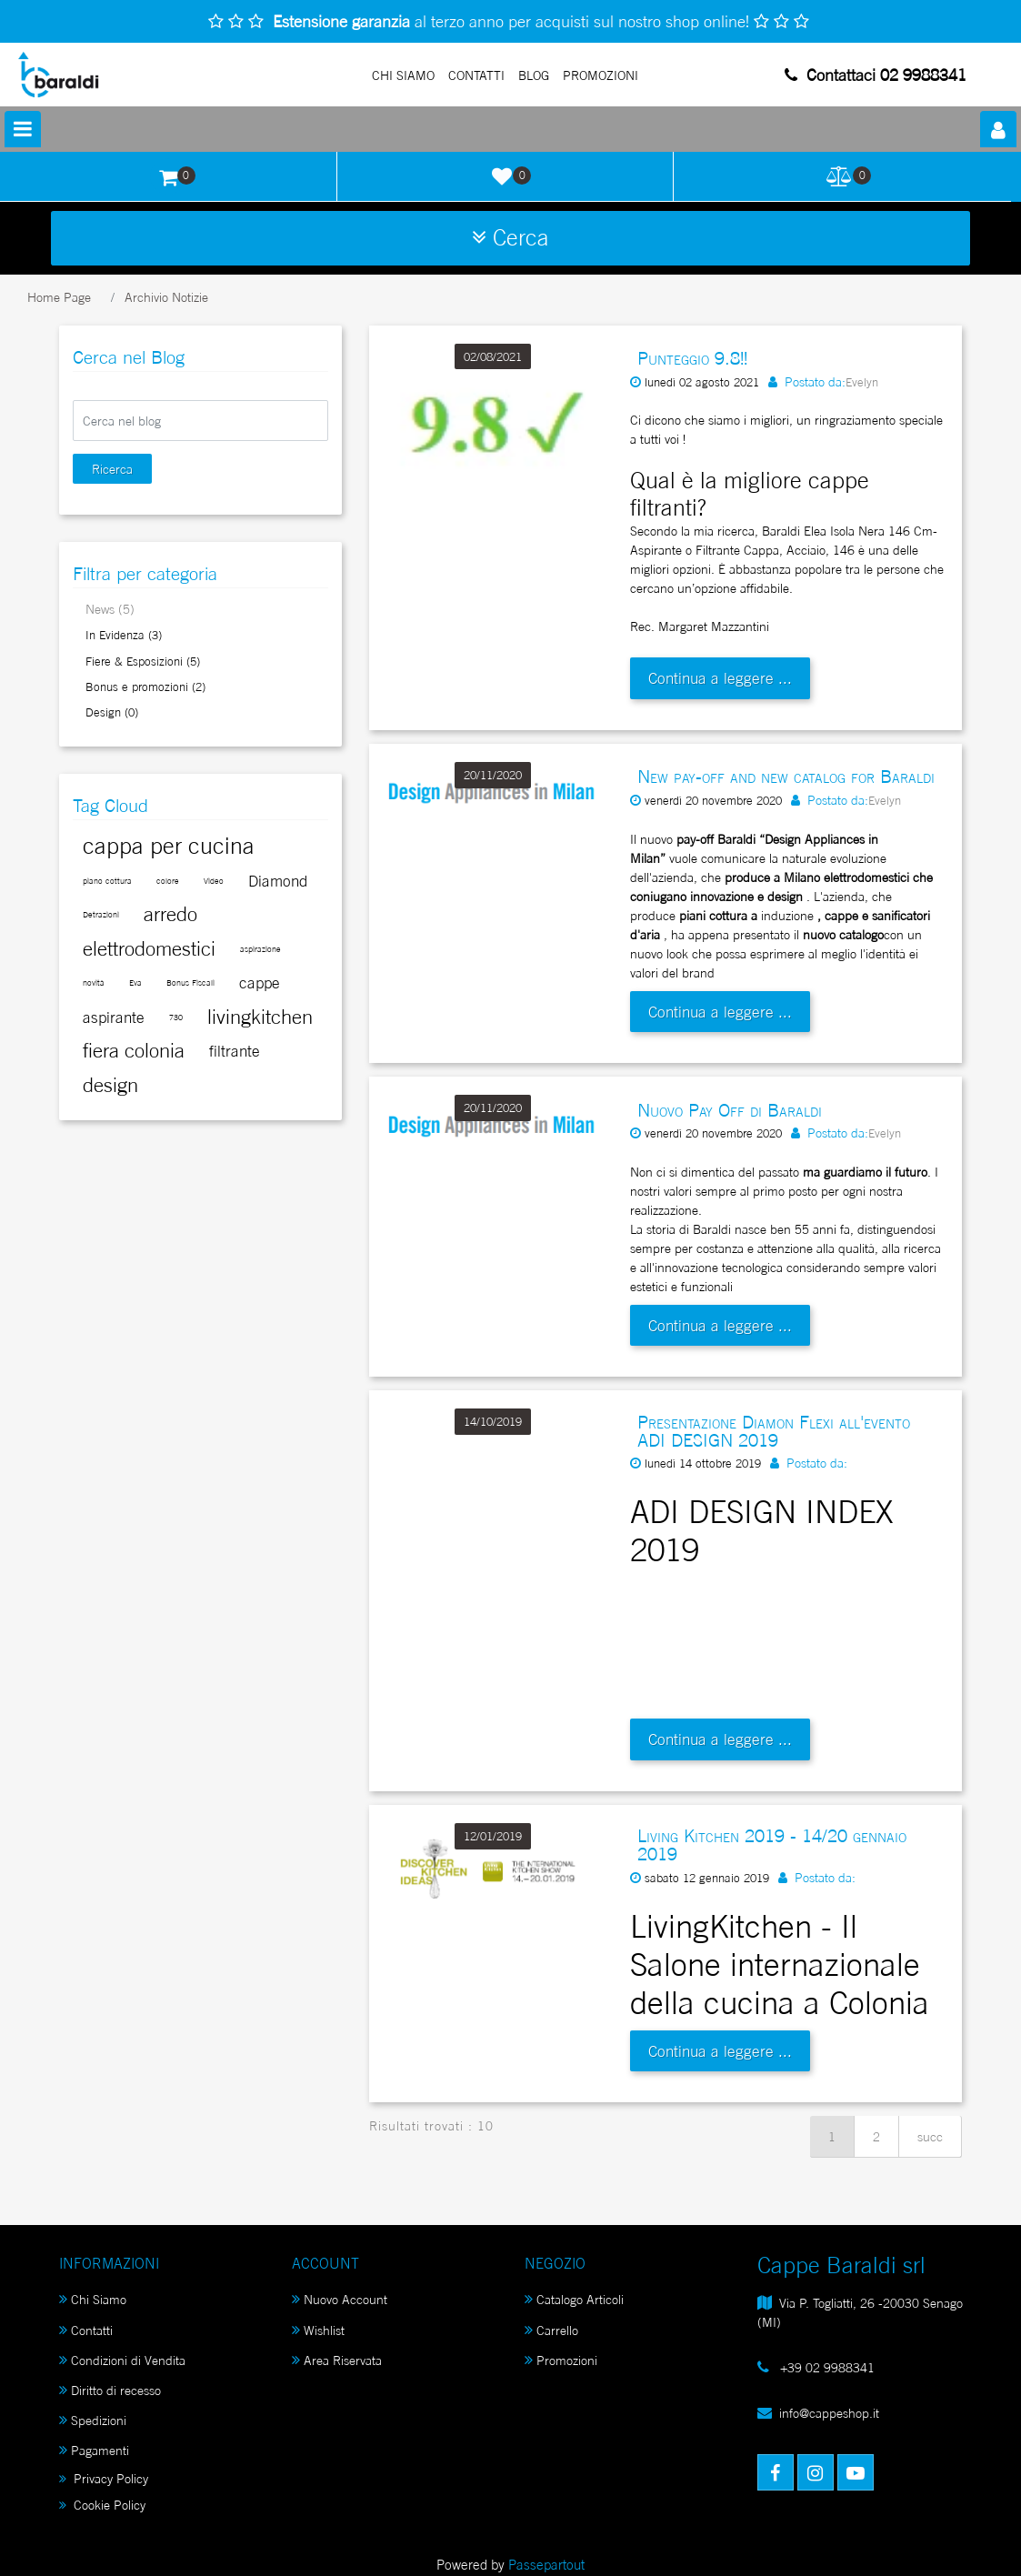  Describe the element at coordinates (720, 677) in the screenshot. I see `Continua a leggere ...` at that location.